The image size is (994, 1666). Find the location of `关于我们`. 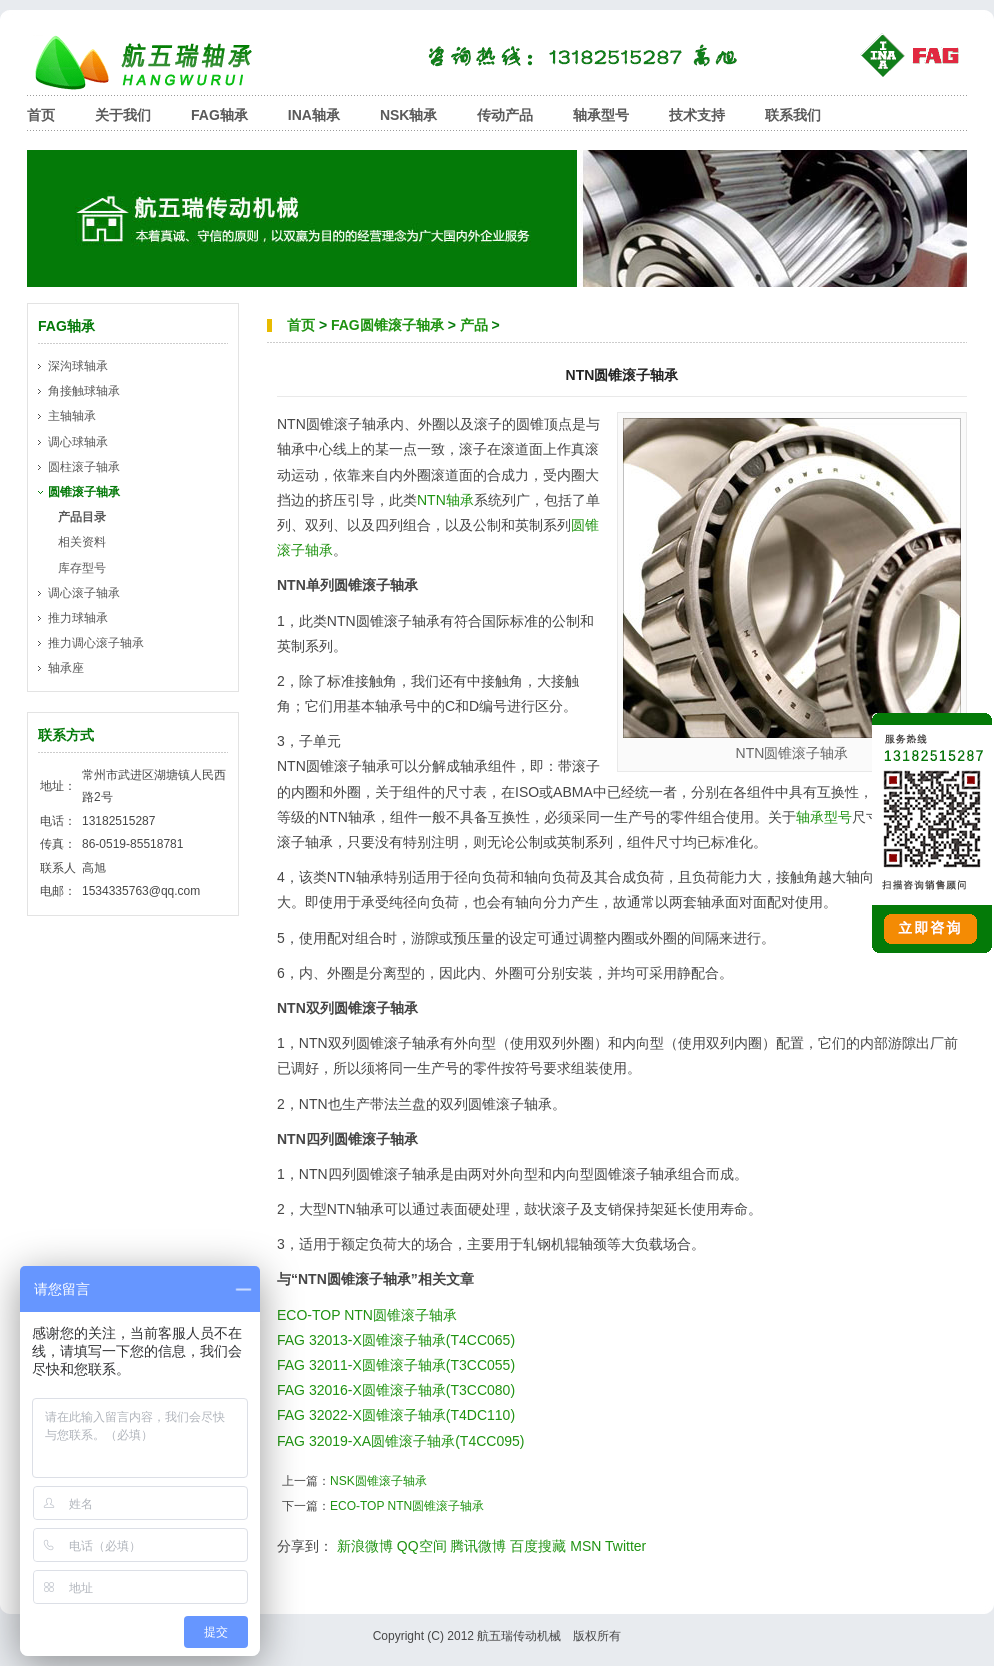

关于我们 is located at coordinates (123, 115).